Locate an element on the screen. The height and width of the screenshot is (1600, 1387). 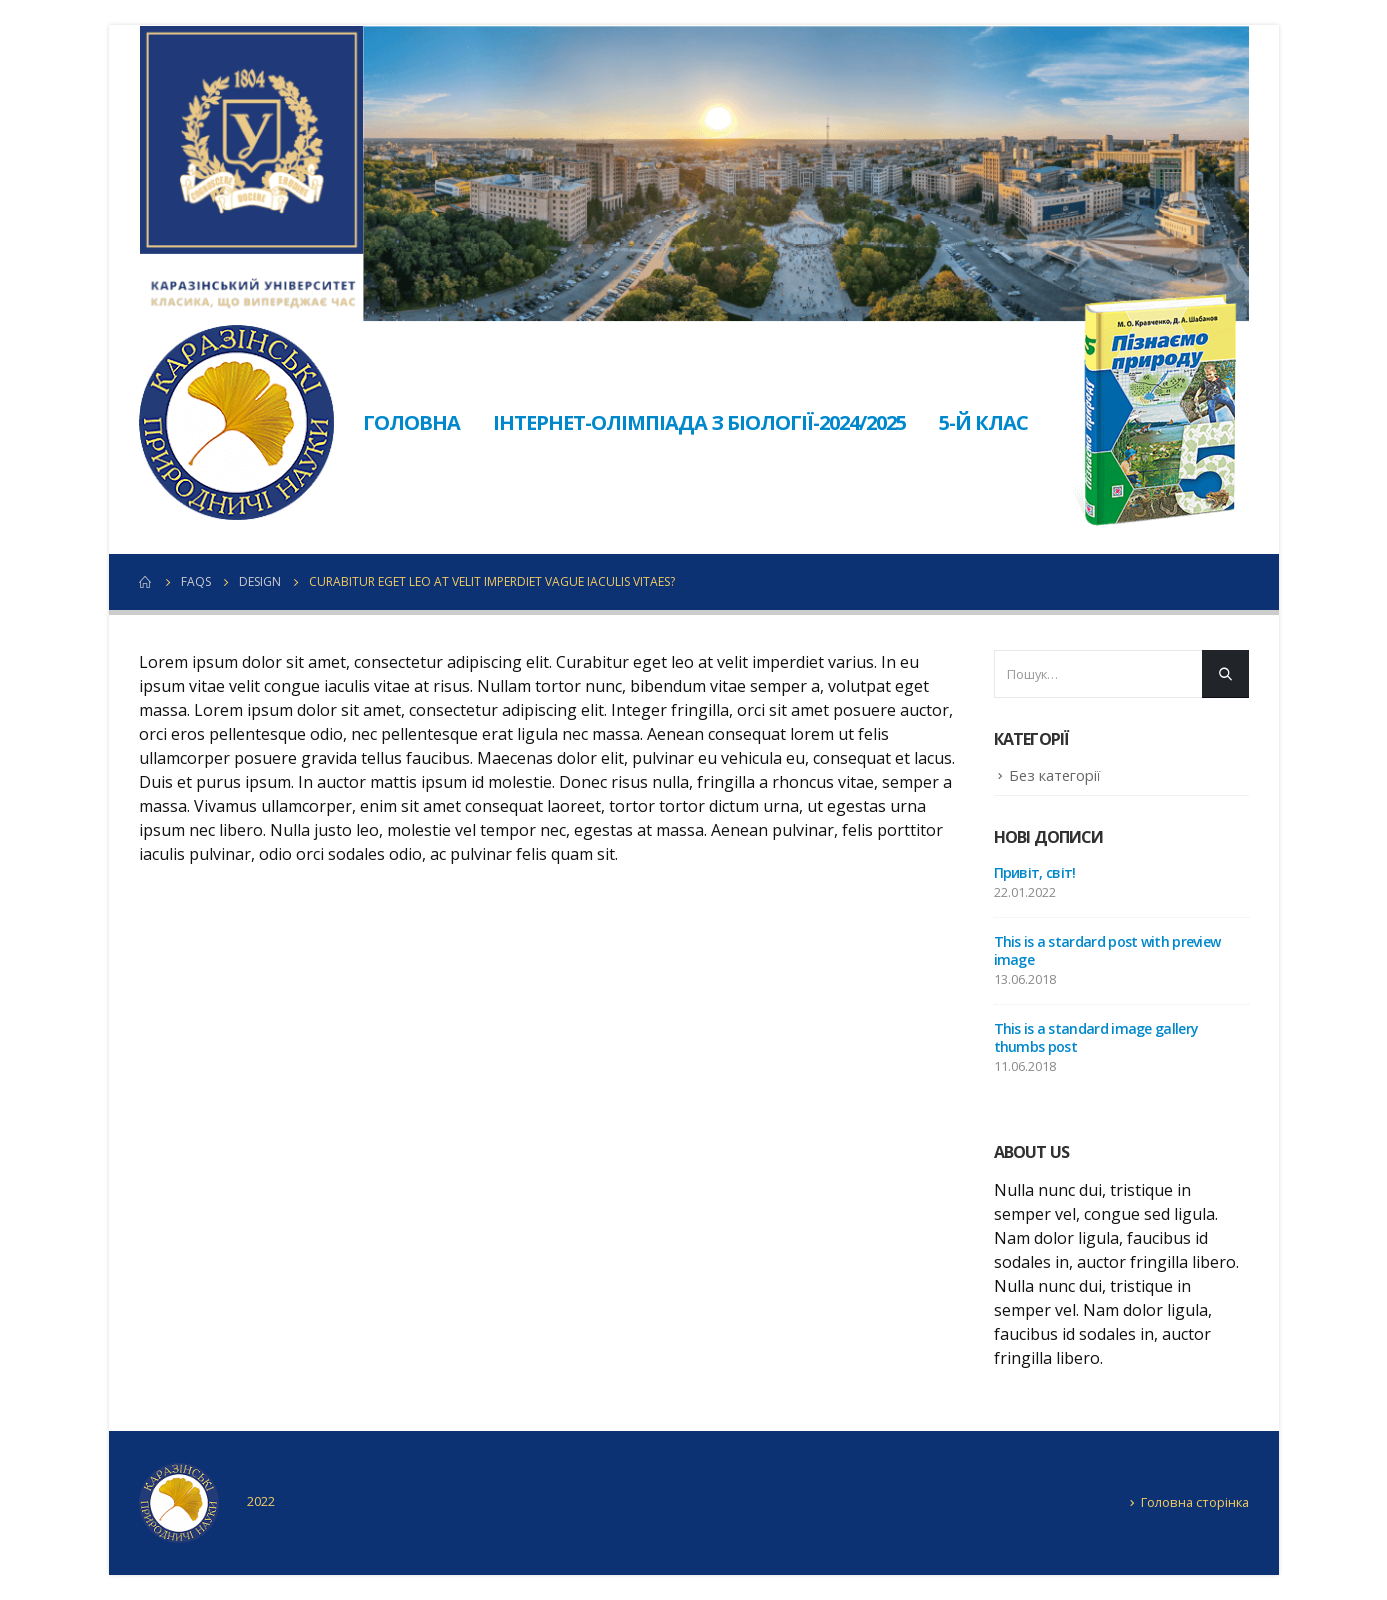
Головна is located at coordinates (411, 422).